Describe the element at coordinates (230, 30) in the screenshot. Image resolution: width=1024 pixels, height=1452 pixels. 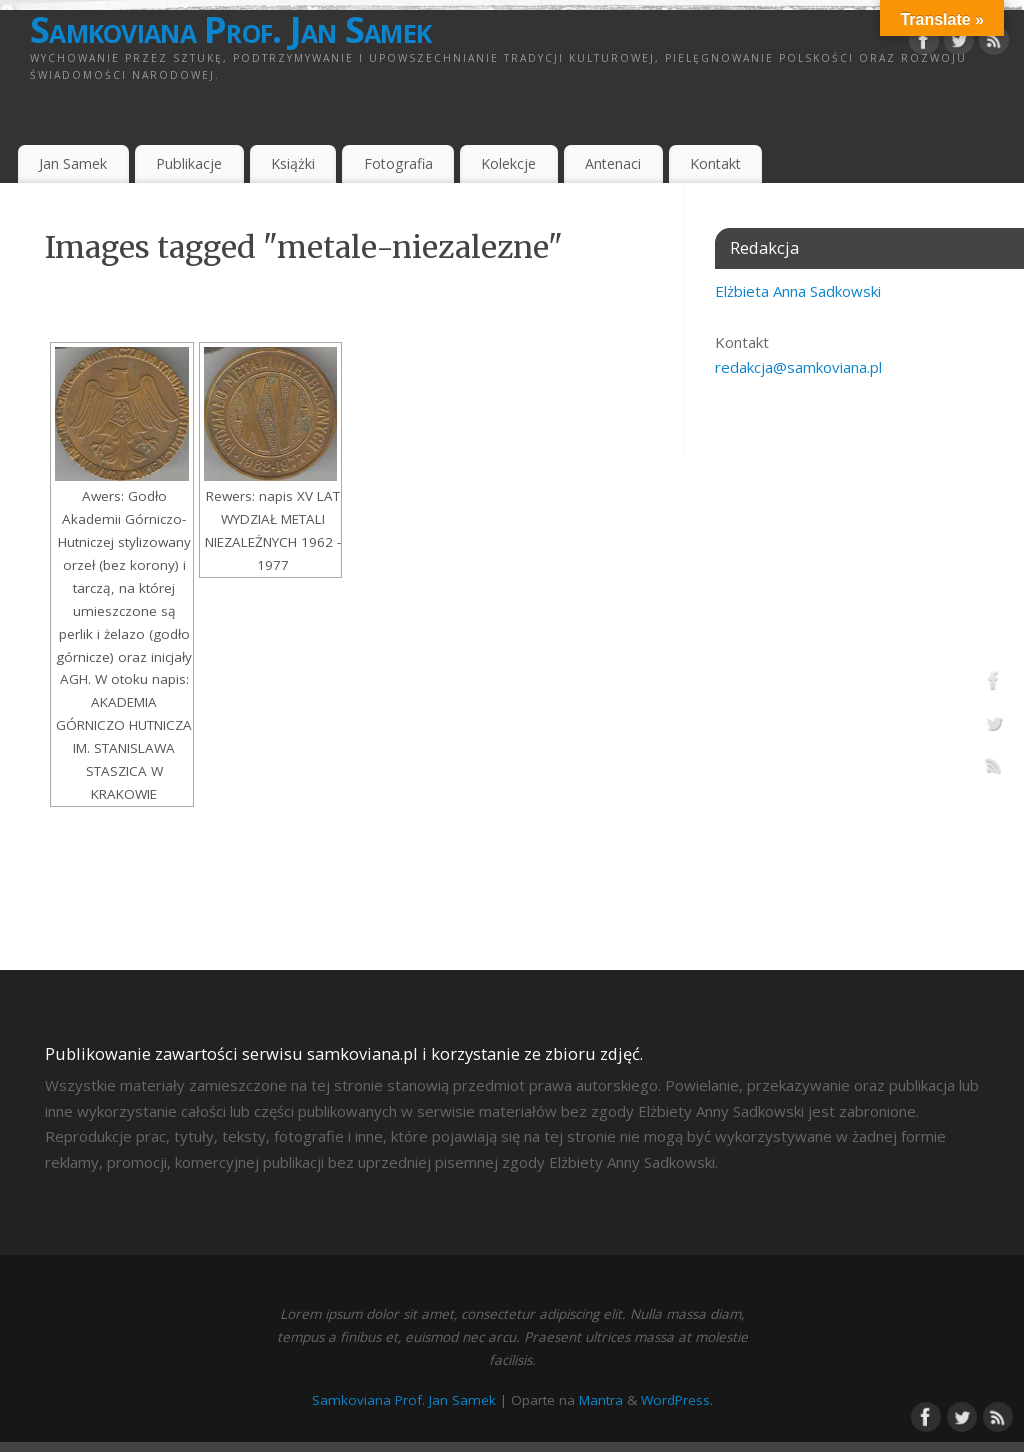
I see `Samkoviana Prof. Jan Samek` at that location.